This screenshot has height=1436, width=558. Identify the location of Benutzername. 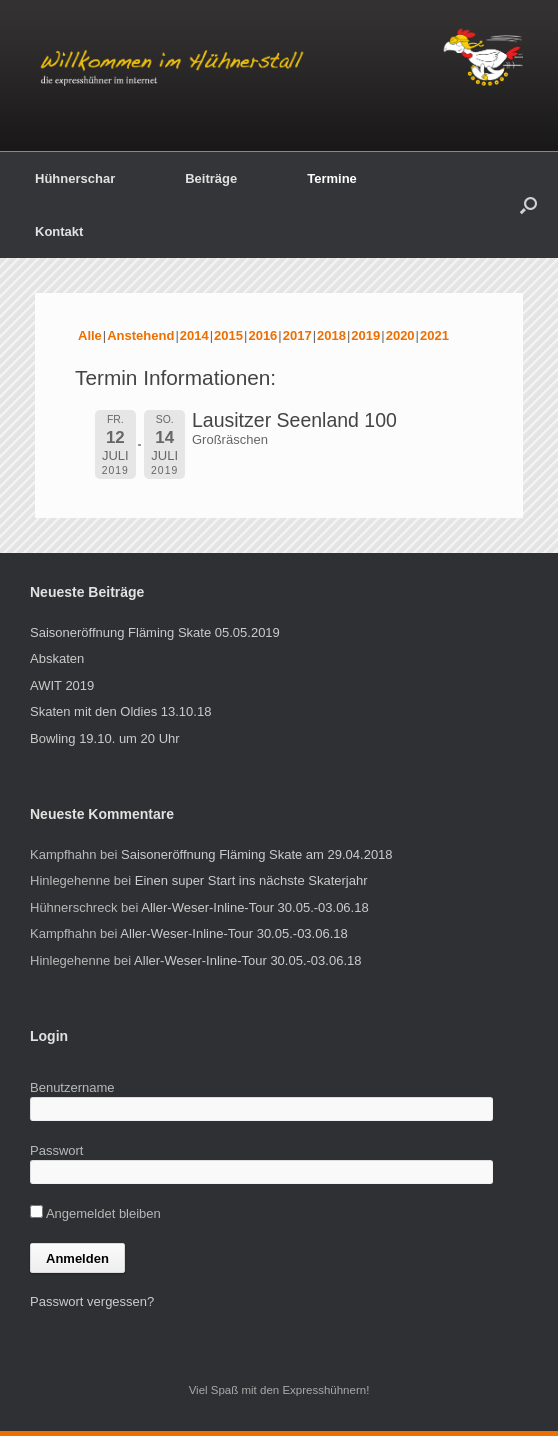
(72, 1087).